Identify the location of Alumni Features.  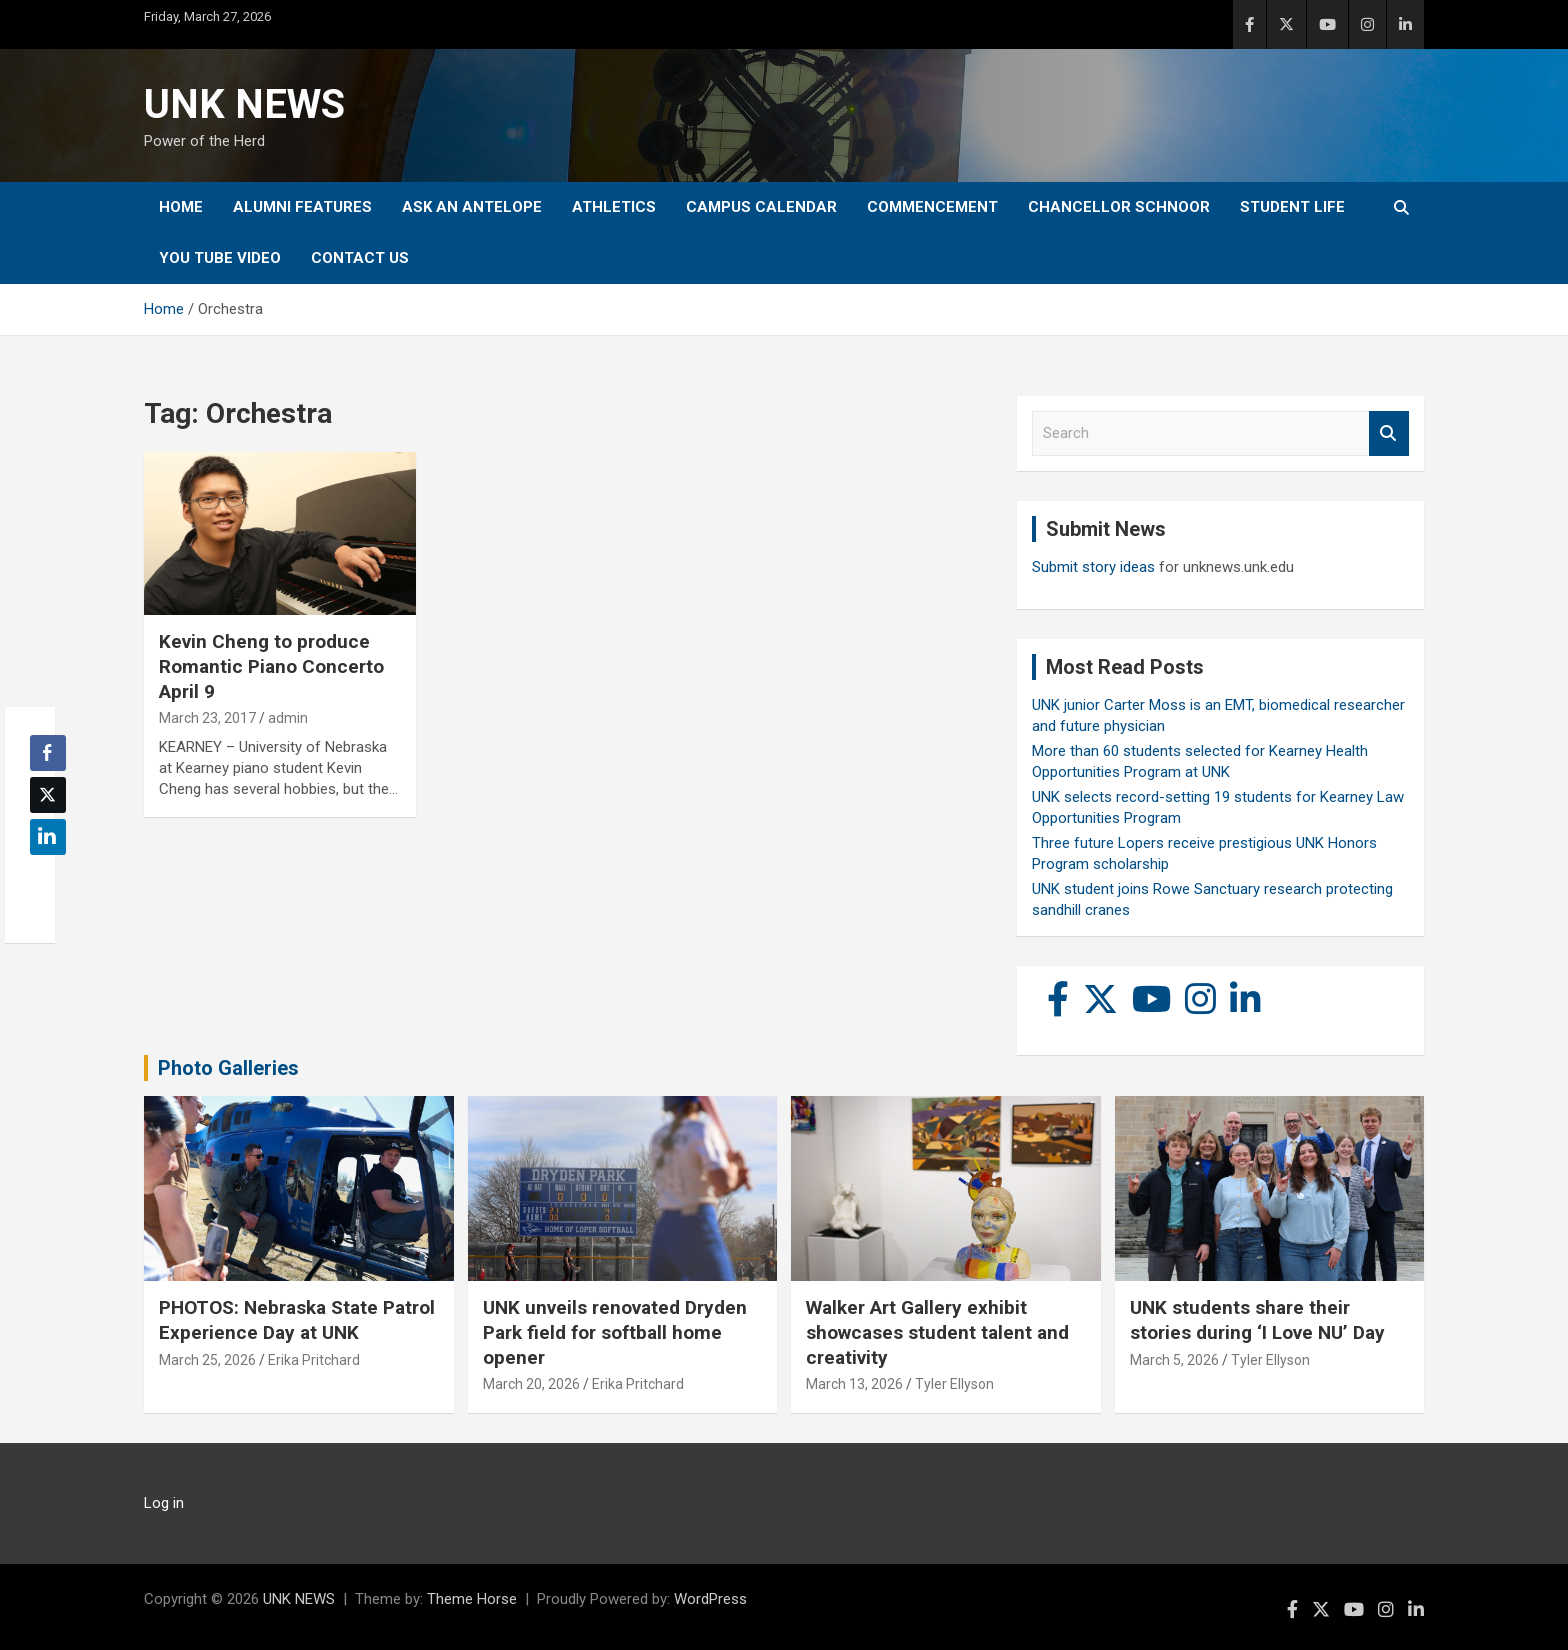
(302, 207).